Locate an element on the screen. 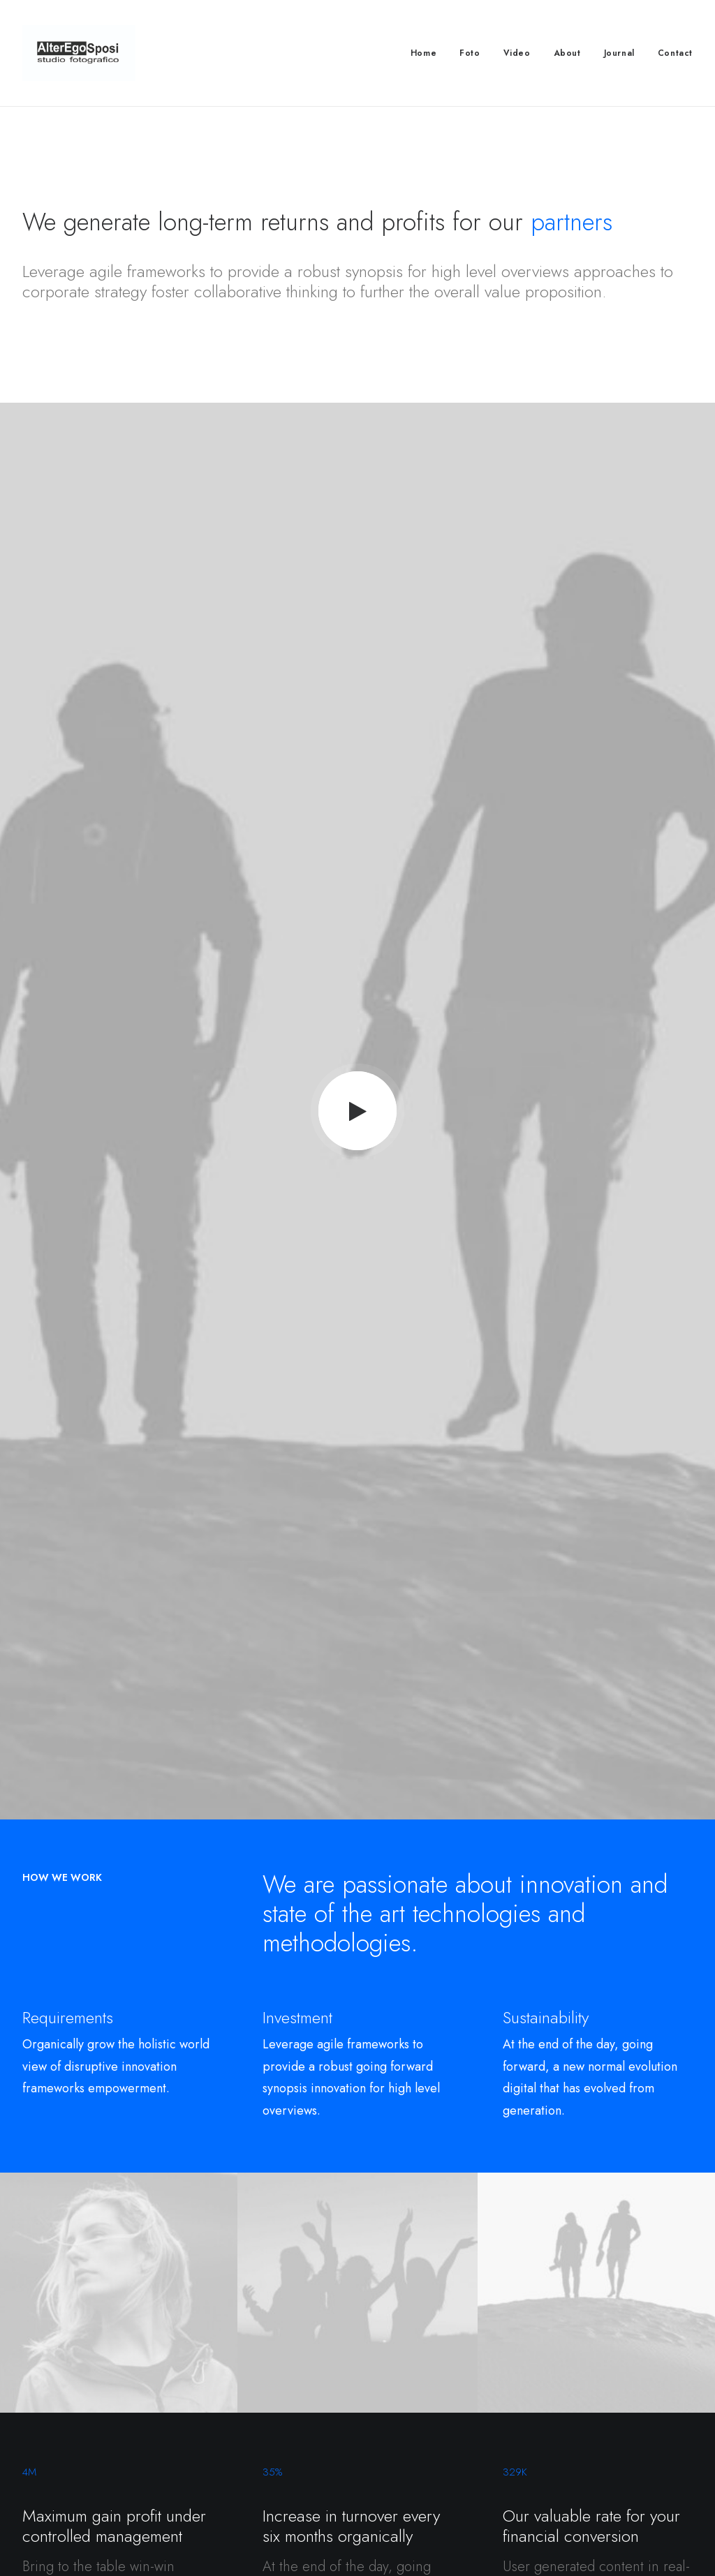  Accessibility is located at coordinates (230, 2447).